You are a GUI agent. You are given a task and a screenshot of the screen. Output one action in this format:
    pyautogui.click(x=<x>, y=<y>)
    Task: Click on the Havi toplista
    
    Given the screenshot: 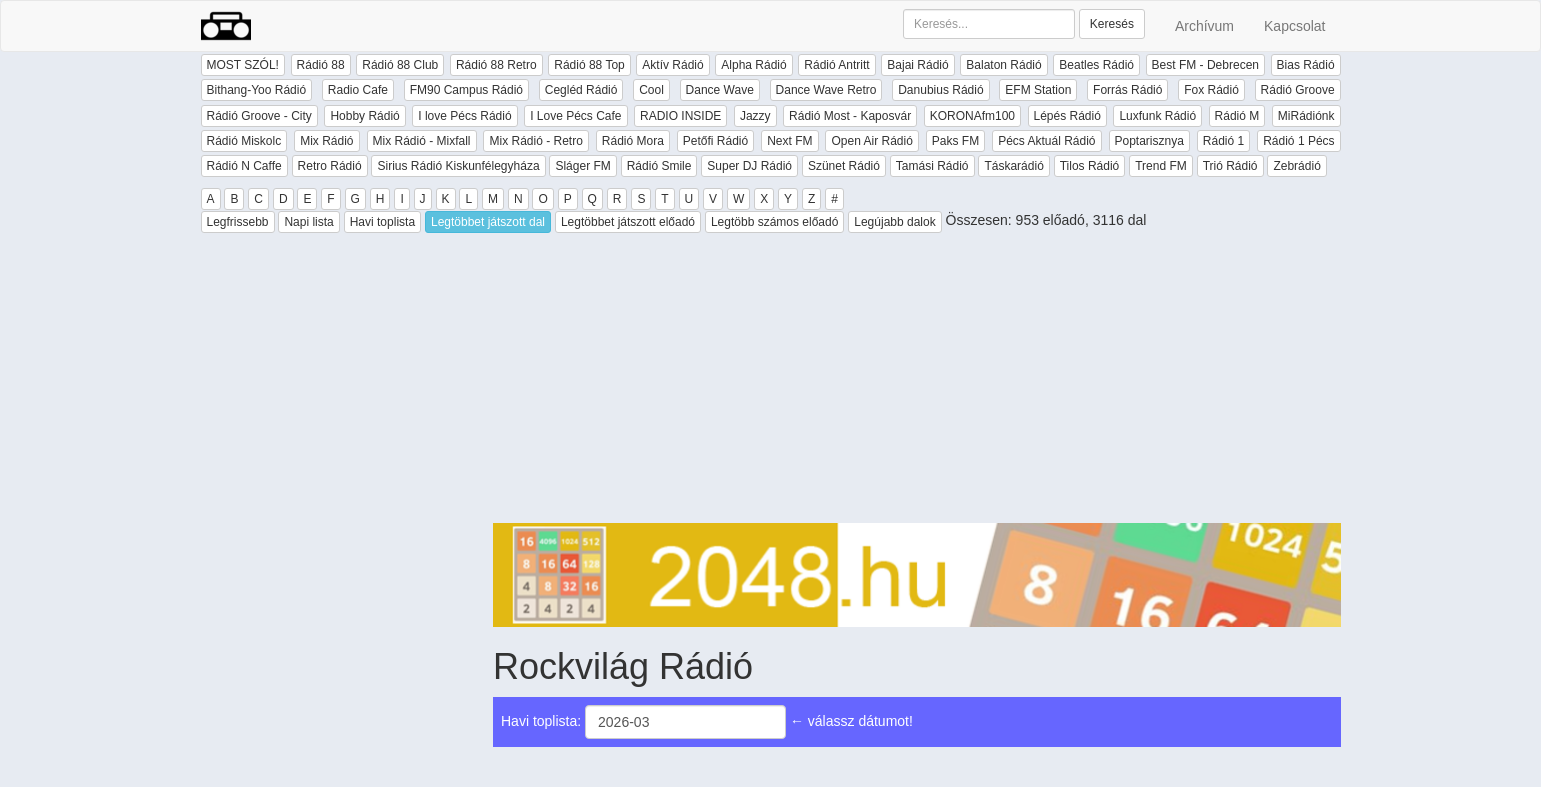 What is the action you would take?
    pyautogui.click(x=382, y=222)
    